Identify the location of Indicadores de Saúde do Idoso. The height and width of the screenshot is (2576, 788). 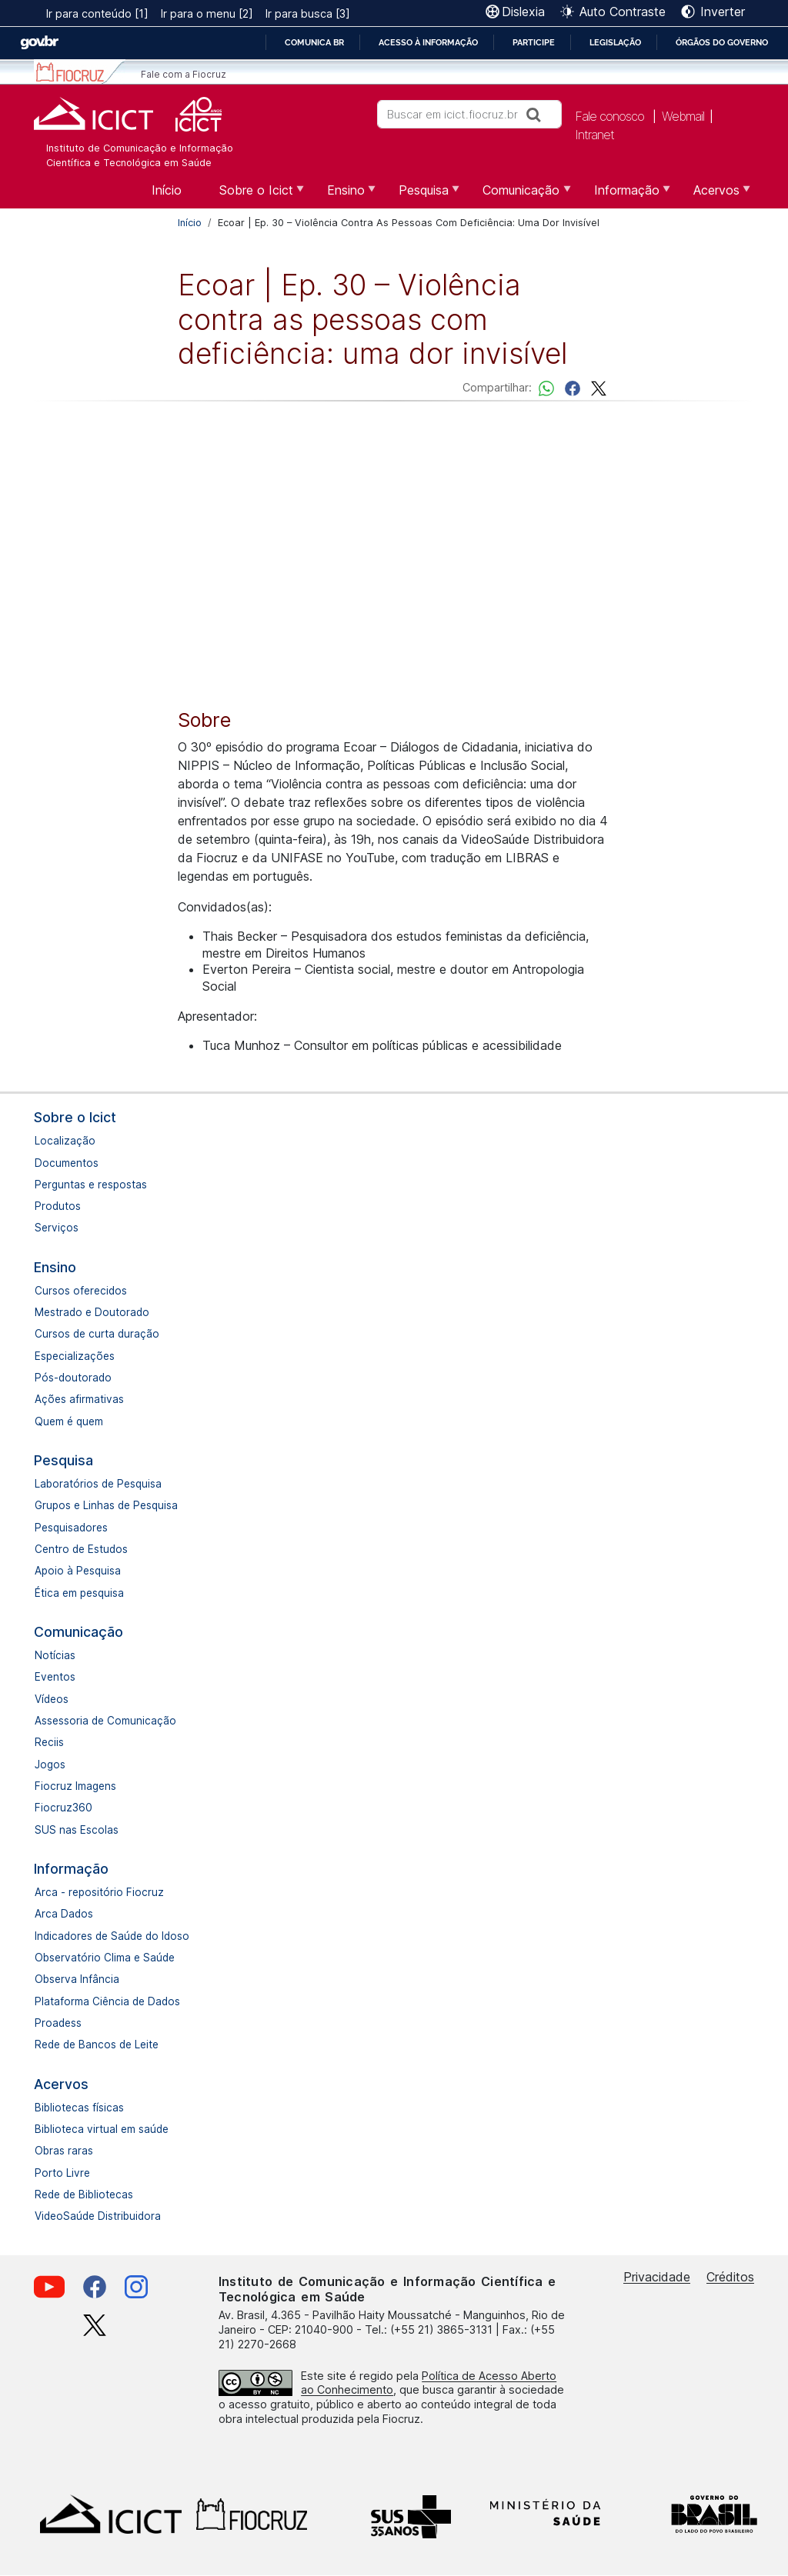
(112, 1936).